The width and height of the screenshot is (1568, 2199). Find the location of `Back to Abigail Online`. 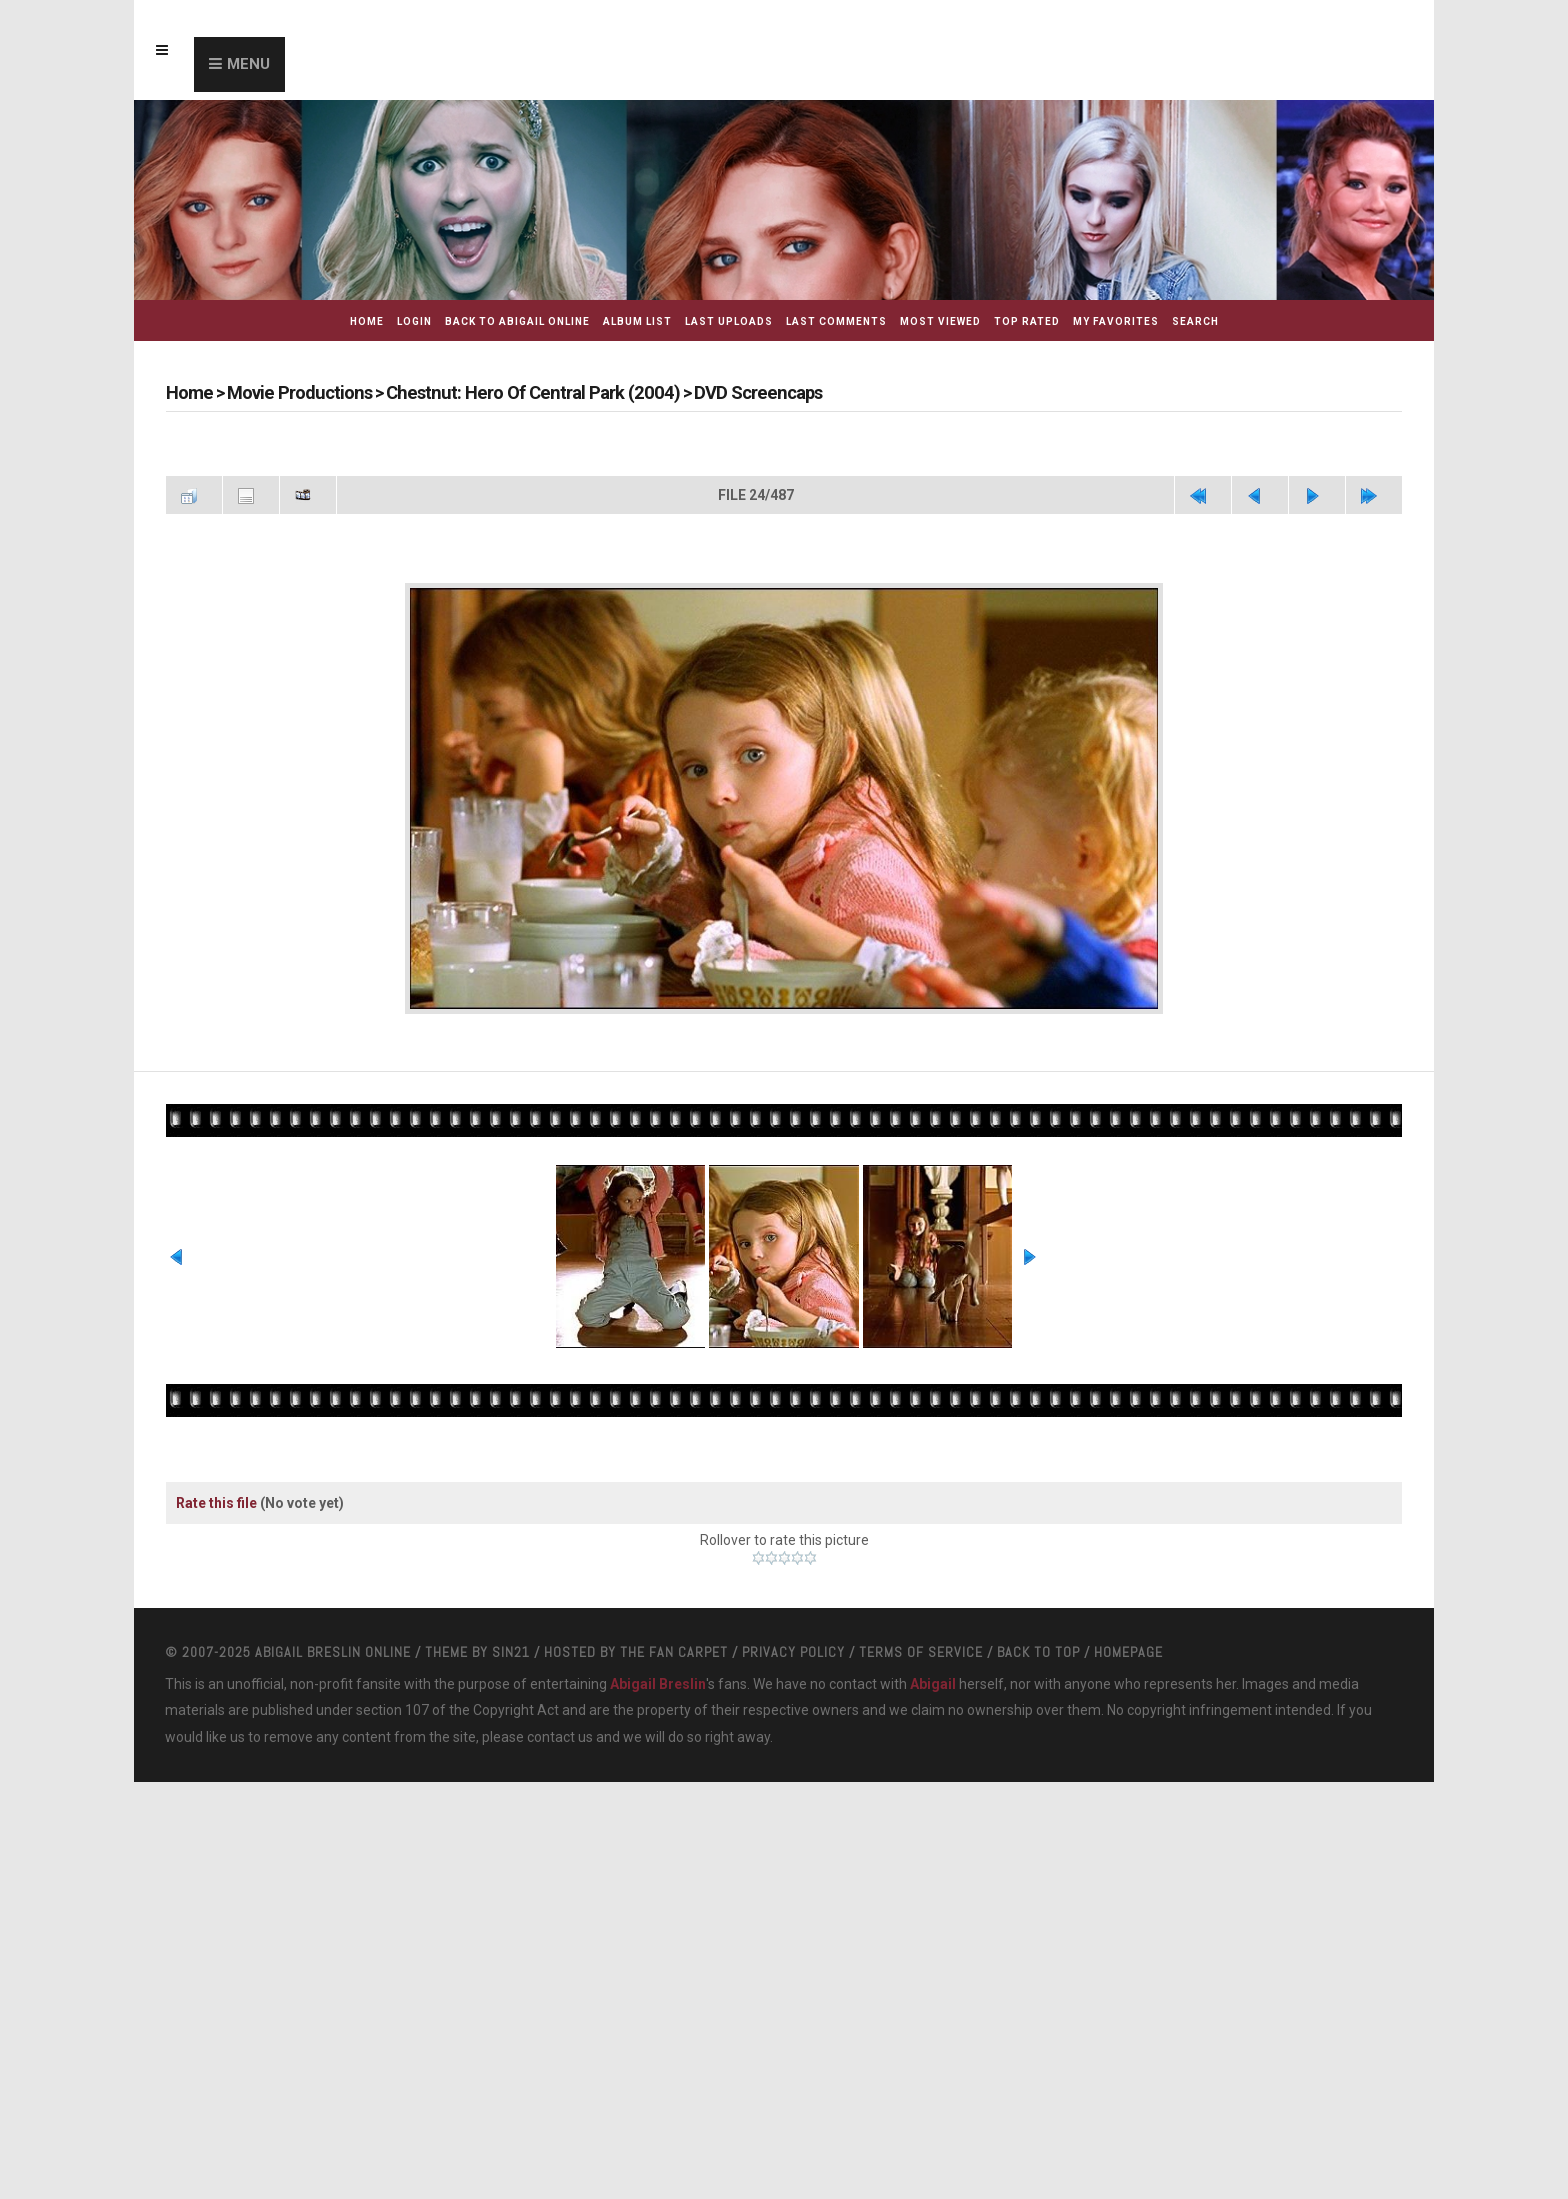

Back to Abigail Online is located at coordinates (517, 321).